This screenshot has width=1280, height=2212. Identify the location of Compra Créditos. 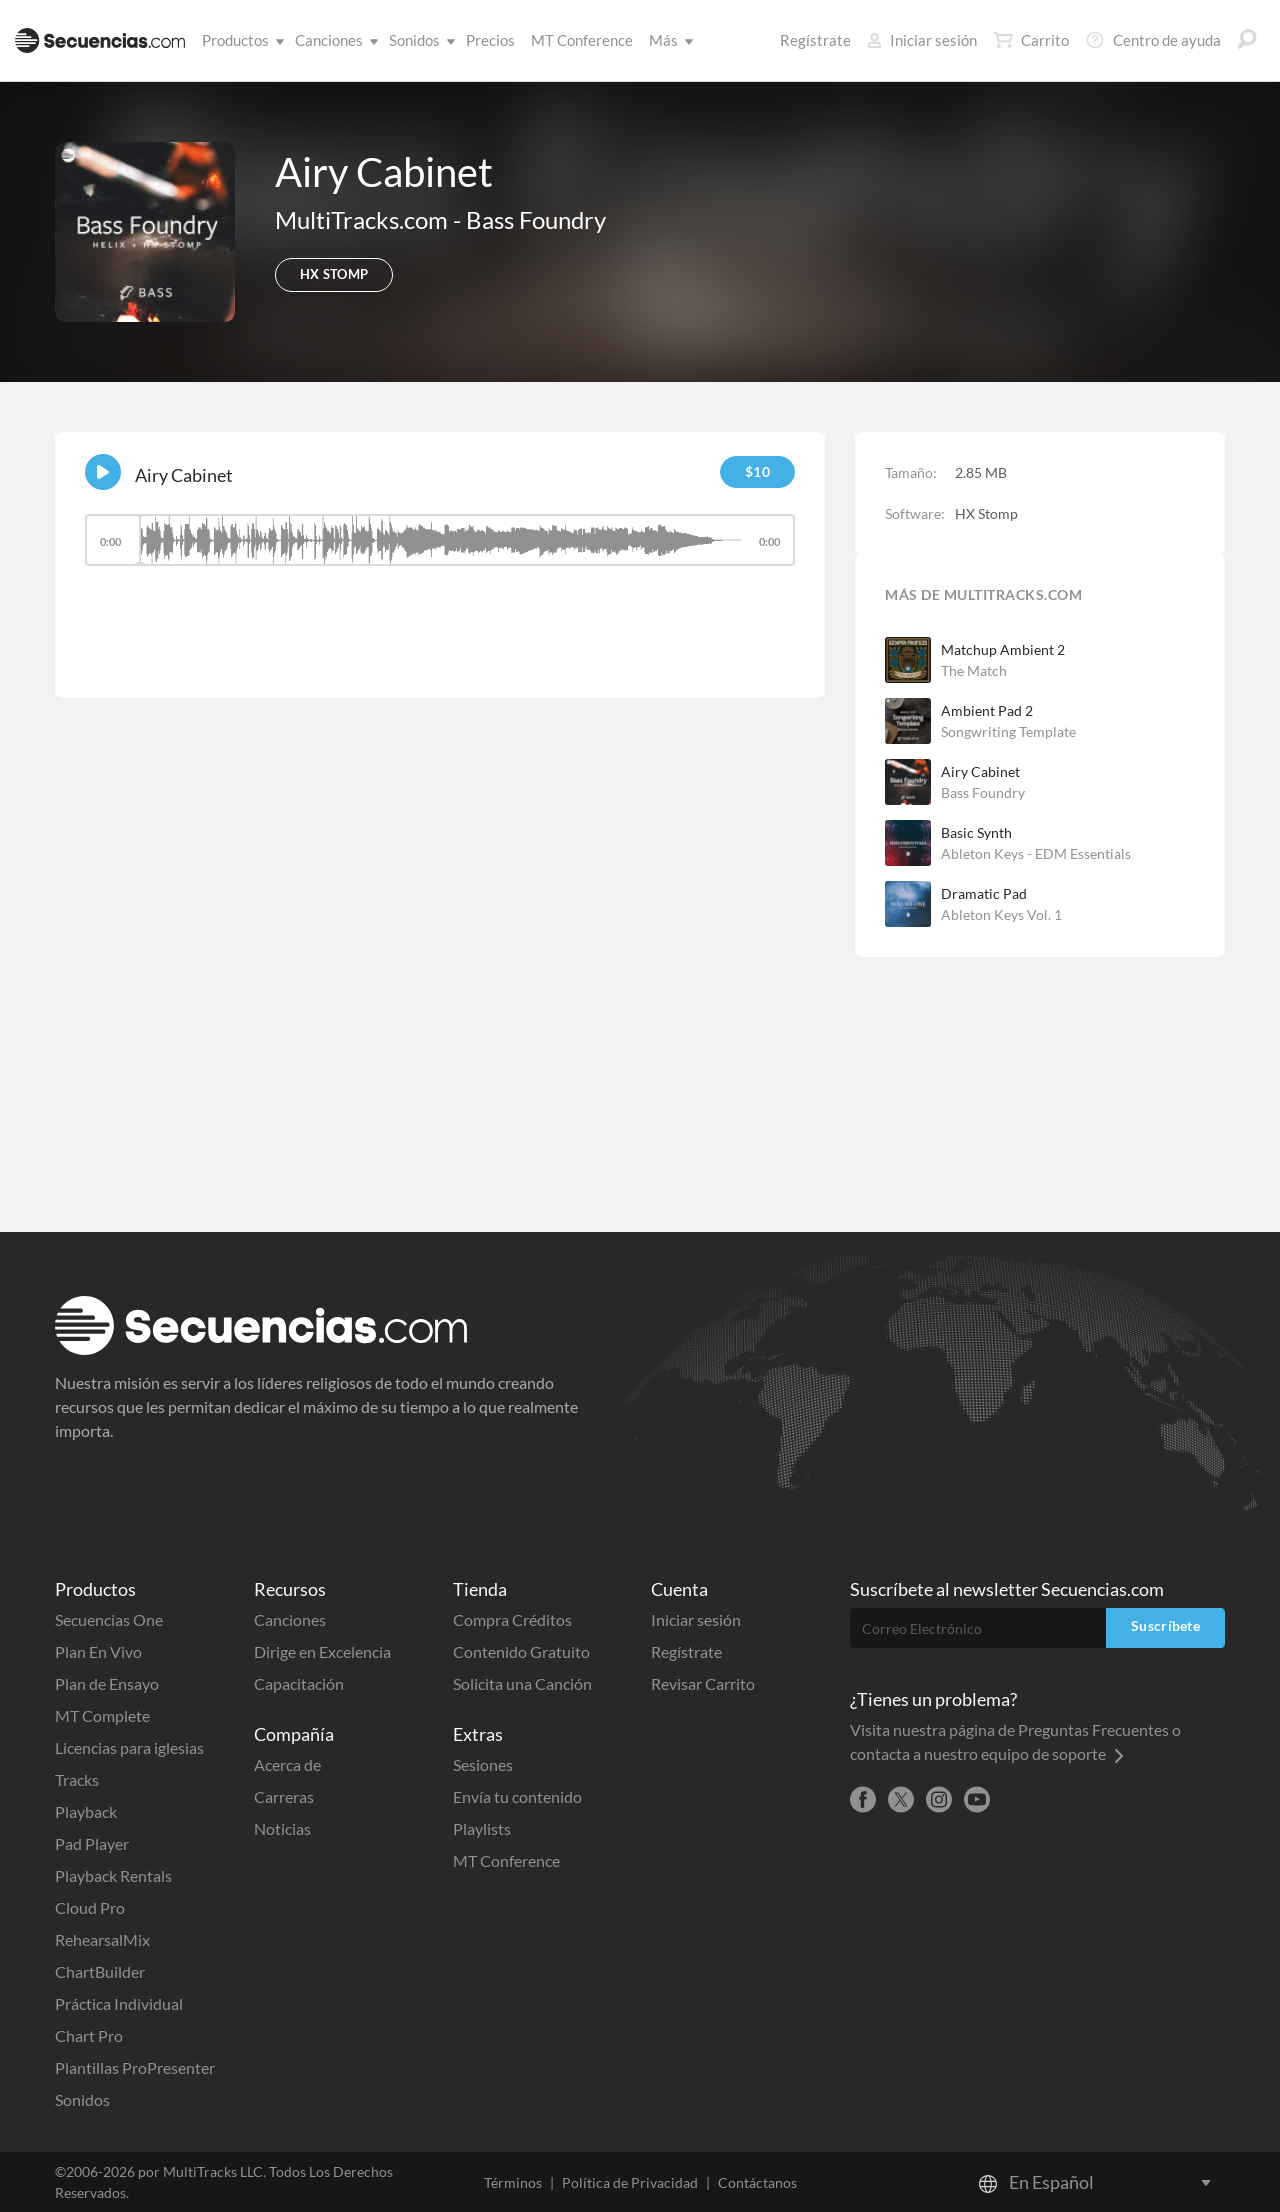
(512, 1619).